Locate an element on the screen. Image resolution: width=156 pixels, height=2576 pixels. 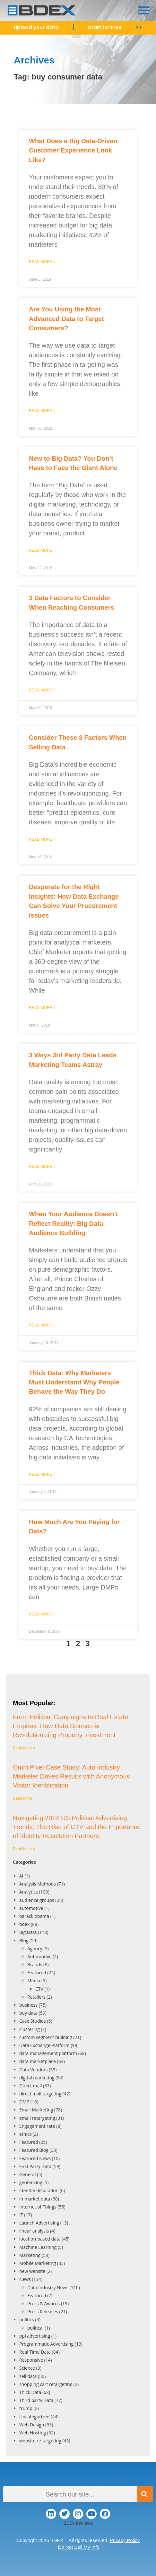
Data Exchange Platform is located at coordinates (44, 2045).